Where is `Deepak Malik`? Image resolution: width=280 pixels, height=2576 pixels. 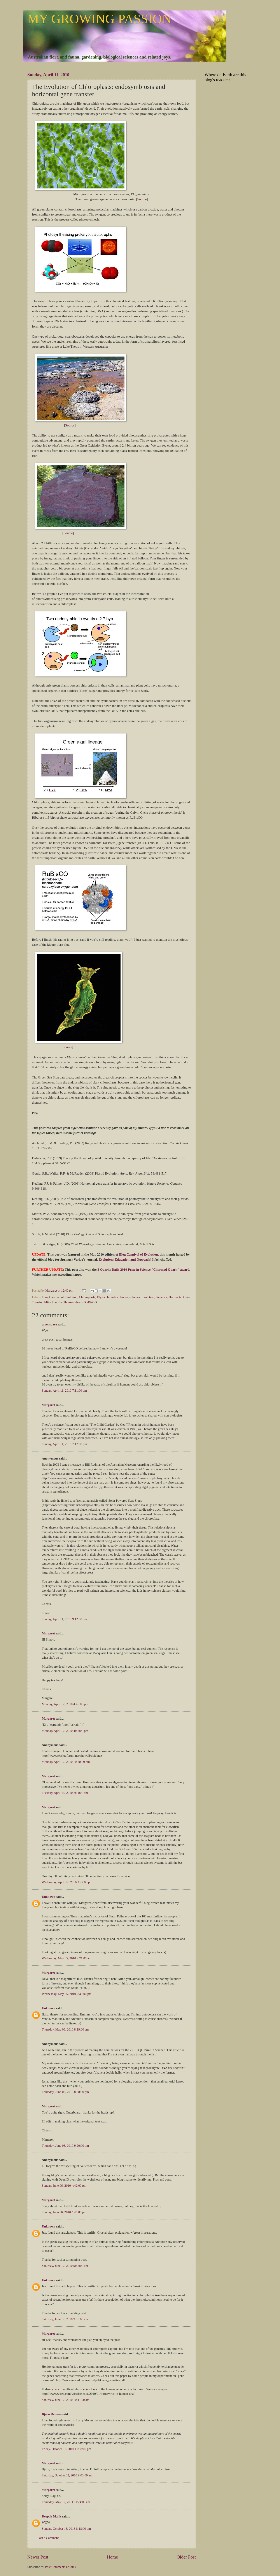
Deepak Malik is located at coordinates (51, 2516).